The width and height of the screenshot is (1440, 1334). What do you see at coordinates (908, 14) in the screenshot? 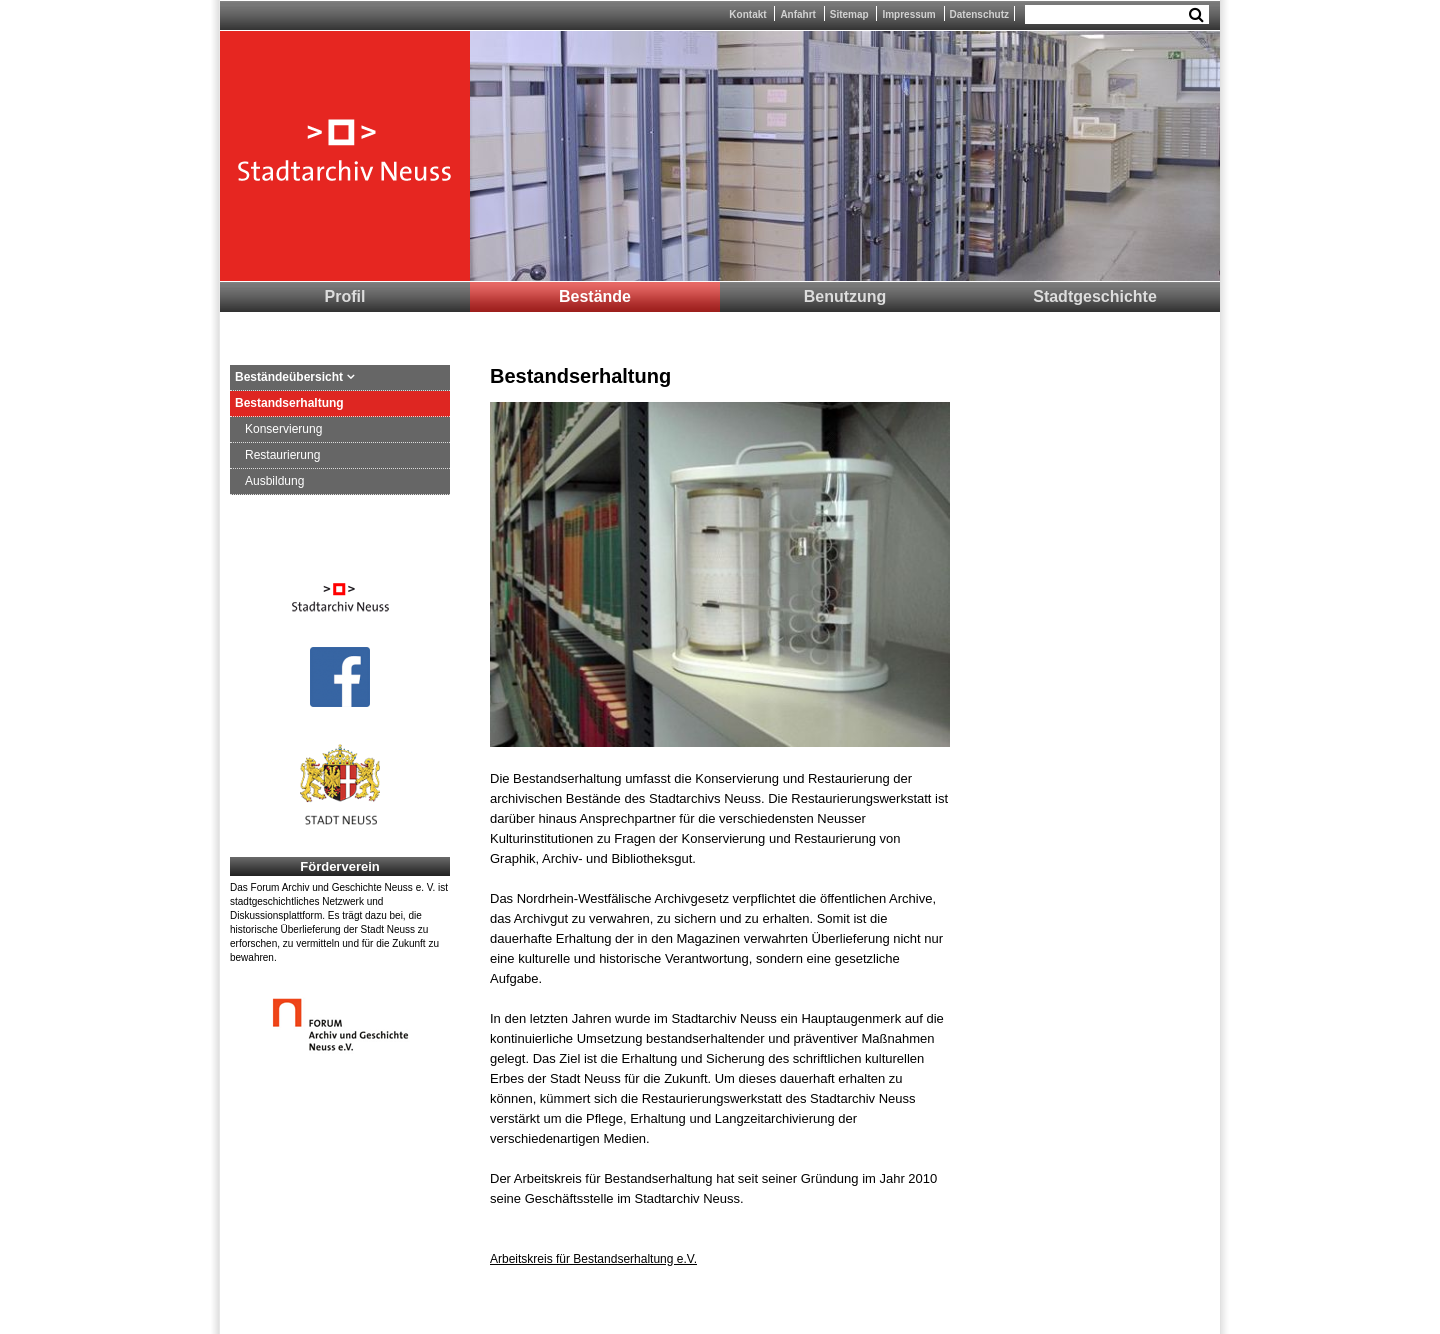
I see `Impressum` at bounding box center [908, 14].